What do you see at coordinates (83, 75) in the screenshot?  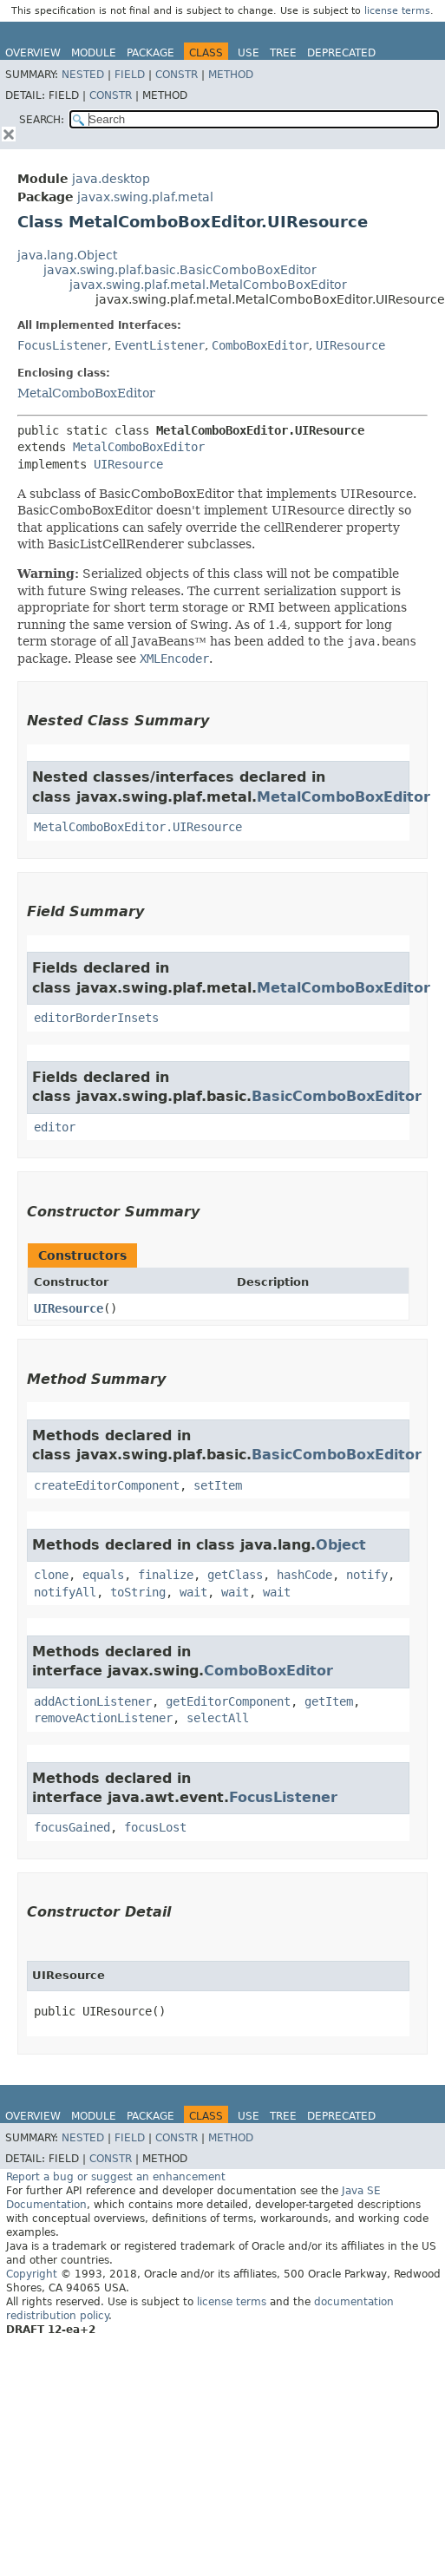 I see `Nested` at bounding box center [83, 75].